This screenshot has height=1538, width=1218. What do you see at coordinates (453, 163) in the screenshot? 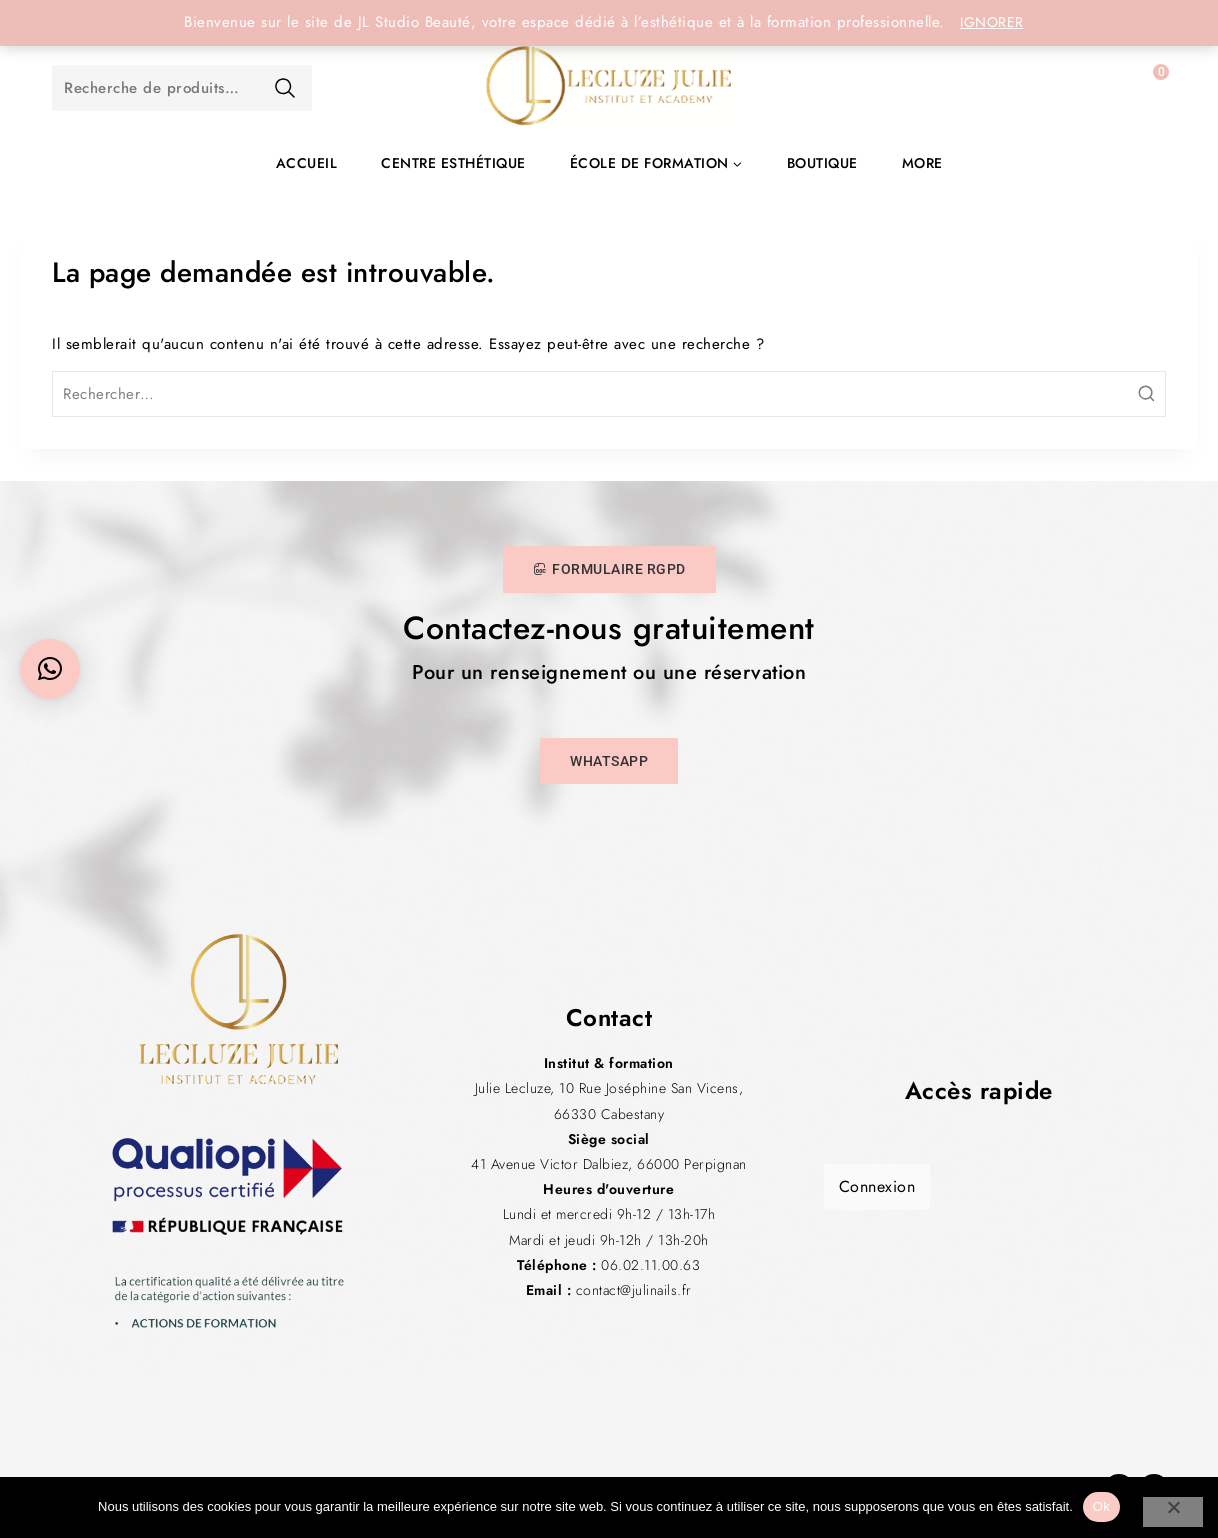
I see `Centre esthétique` at bounding box center [453, 163].